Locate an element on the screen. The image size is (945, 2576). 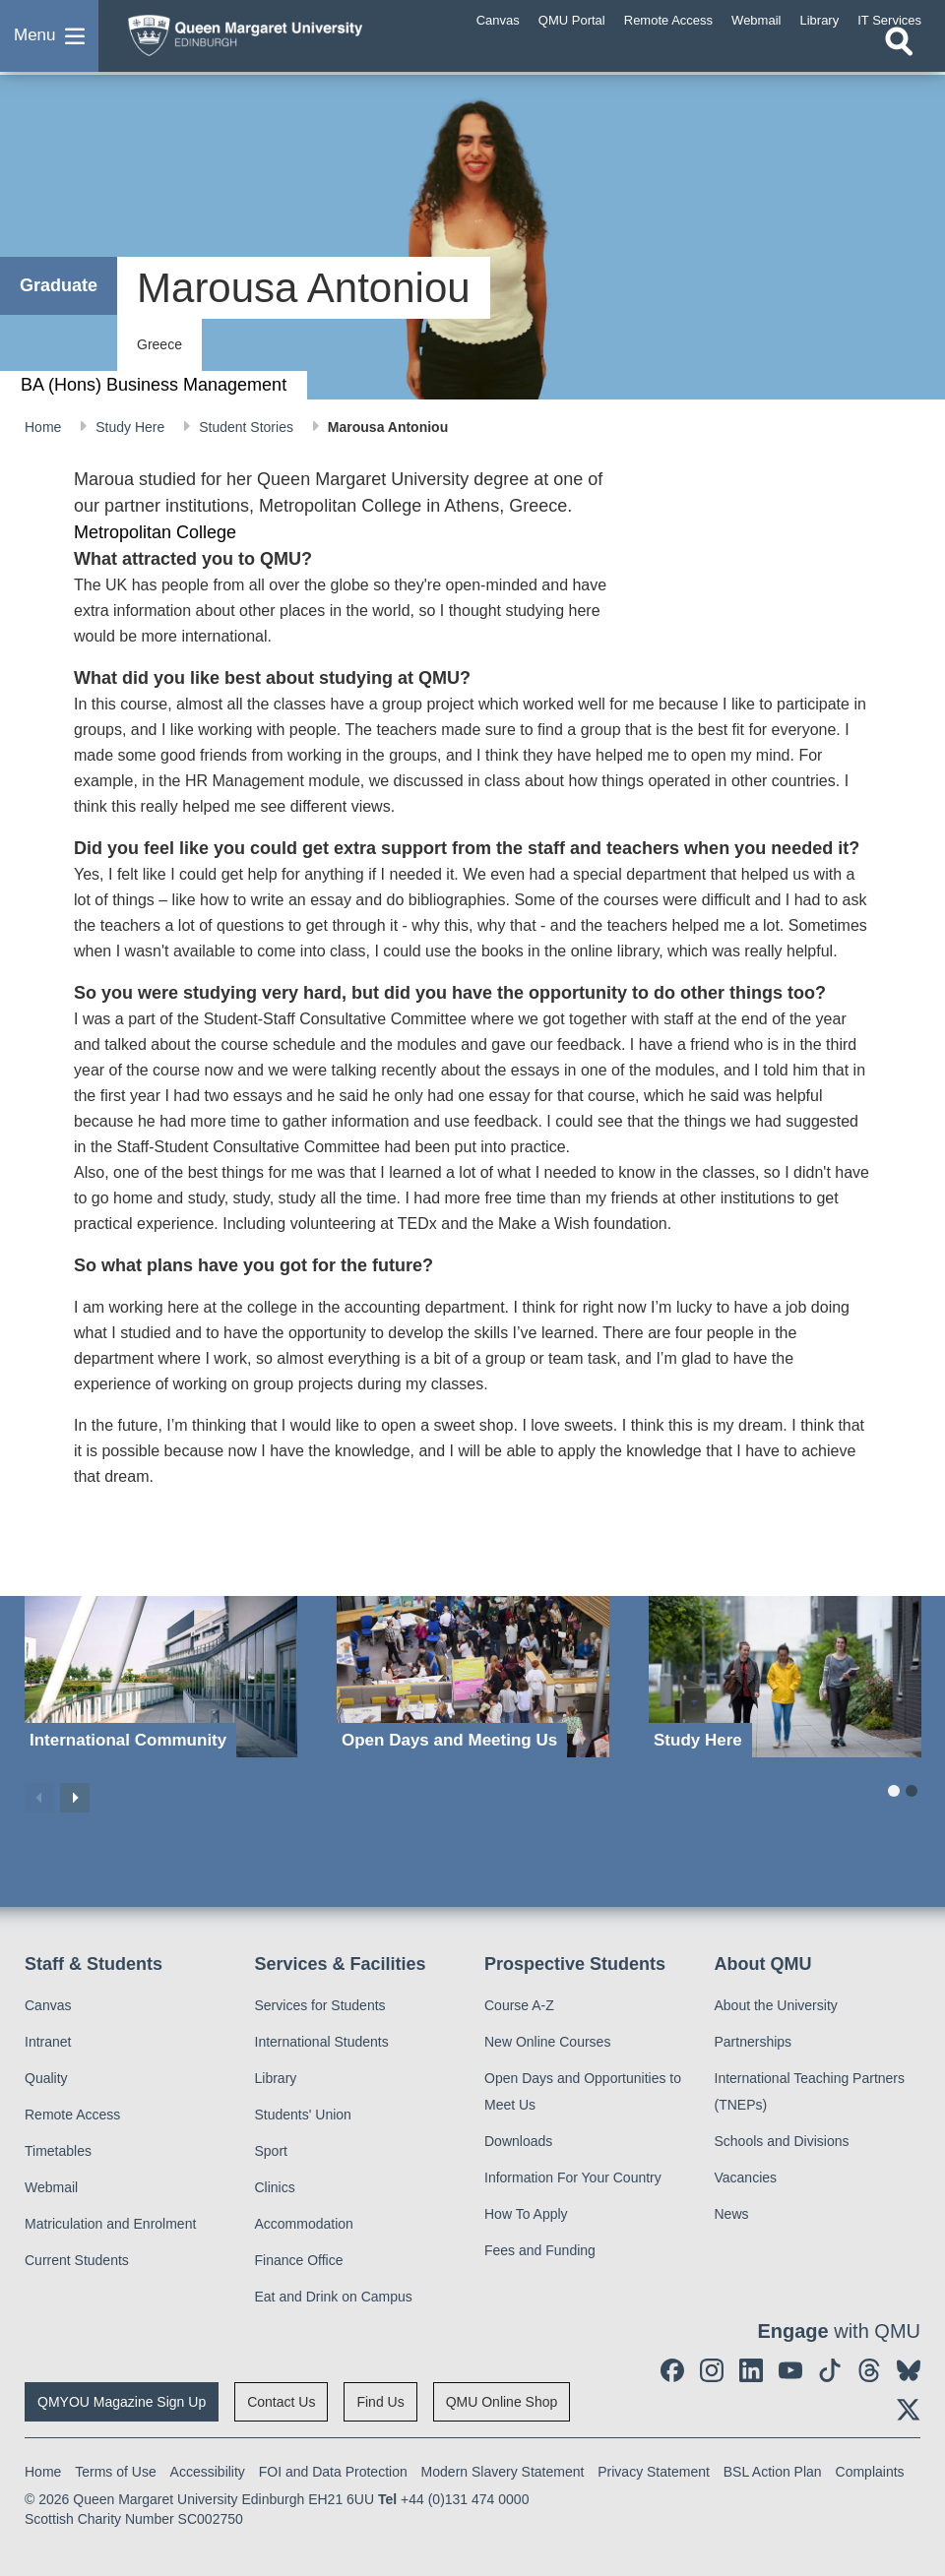
[Open Days and Meeting Us] is located at coordinates (473, 1676).